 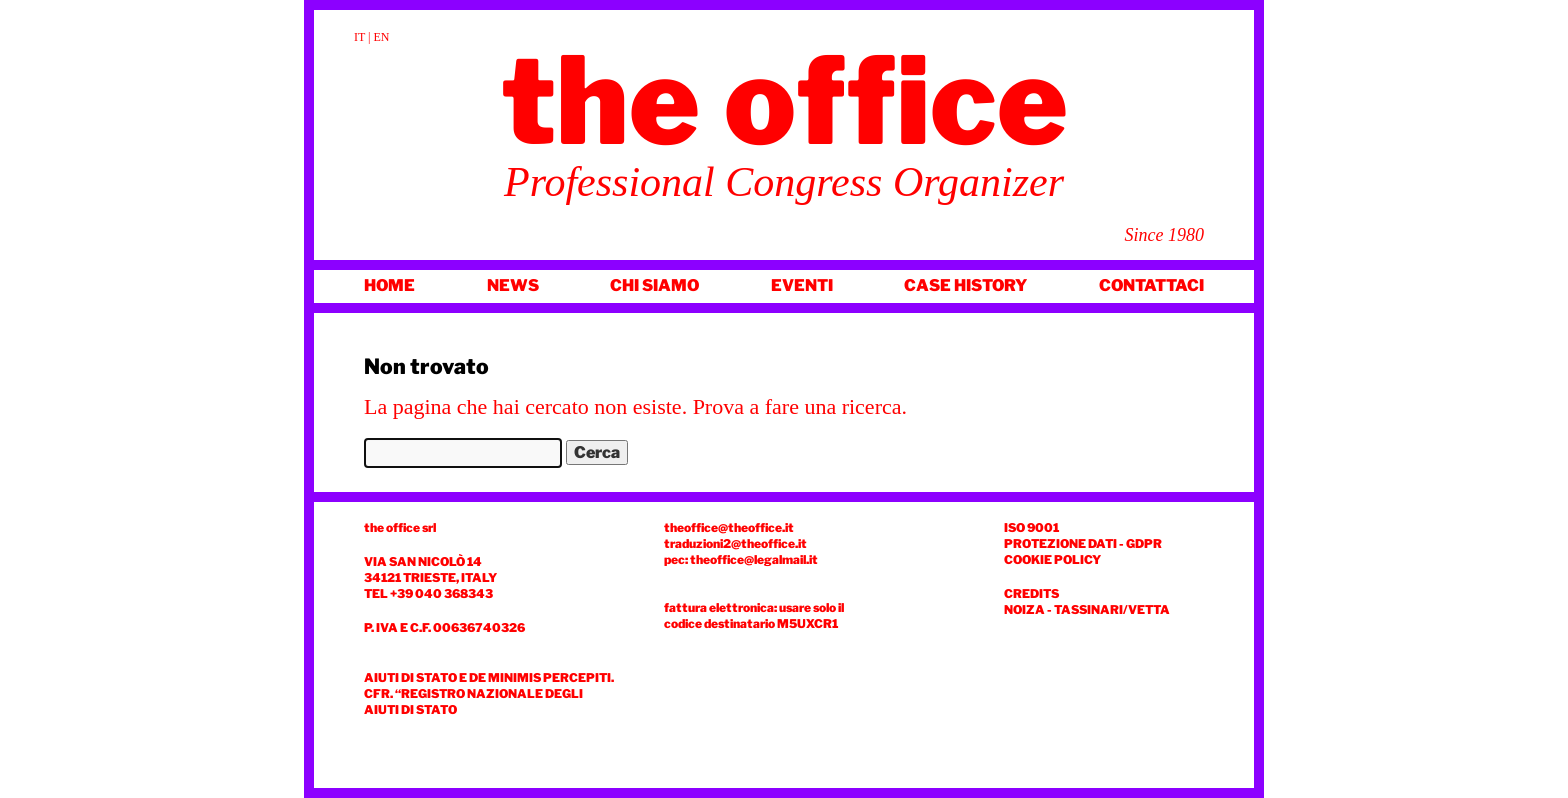 I want to click on Eventi, so click(x=802, y=285).